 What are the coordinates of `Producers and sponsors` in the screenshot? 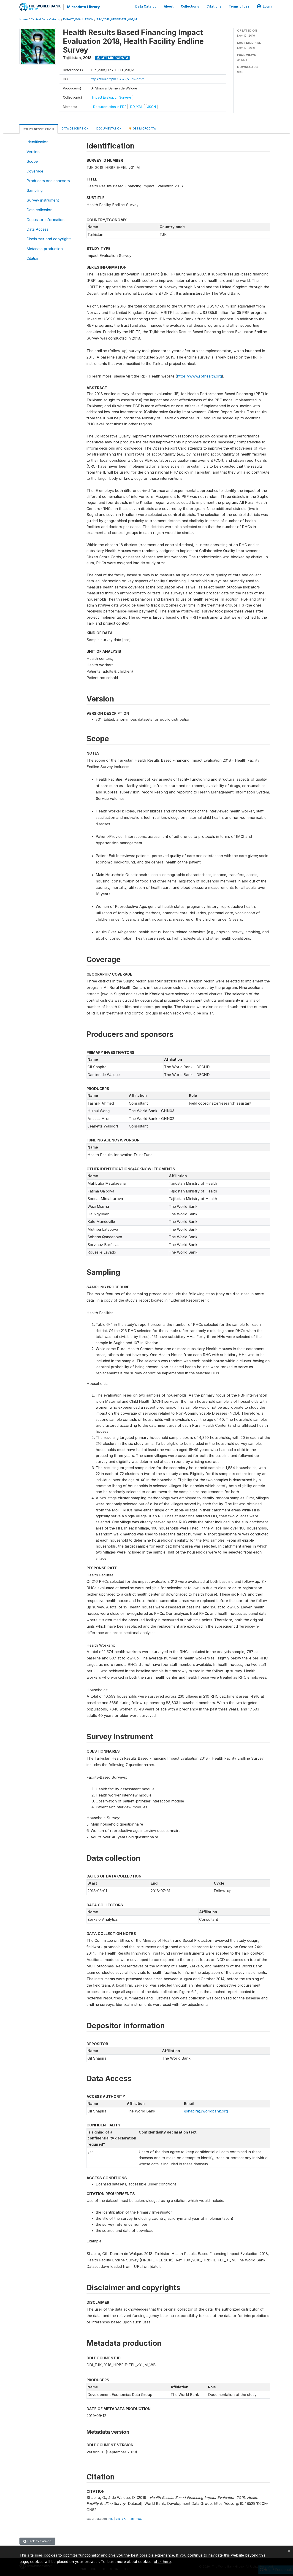 It's located at (48, 180).